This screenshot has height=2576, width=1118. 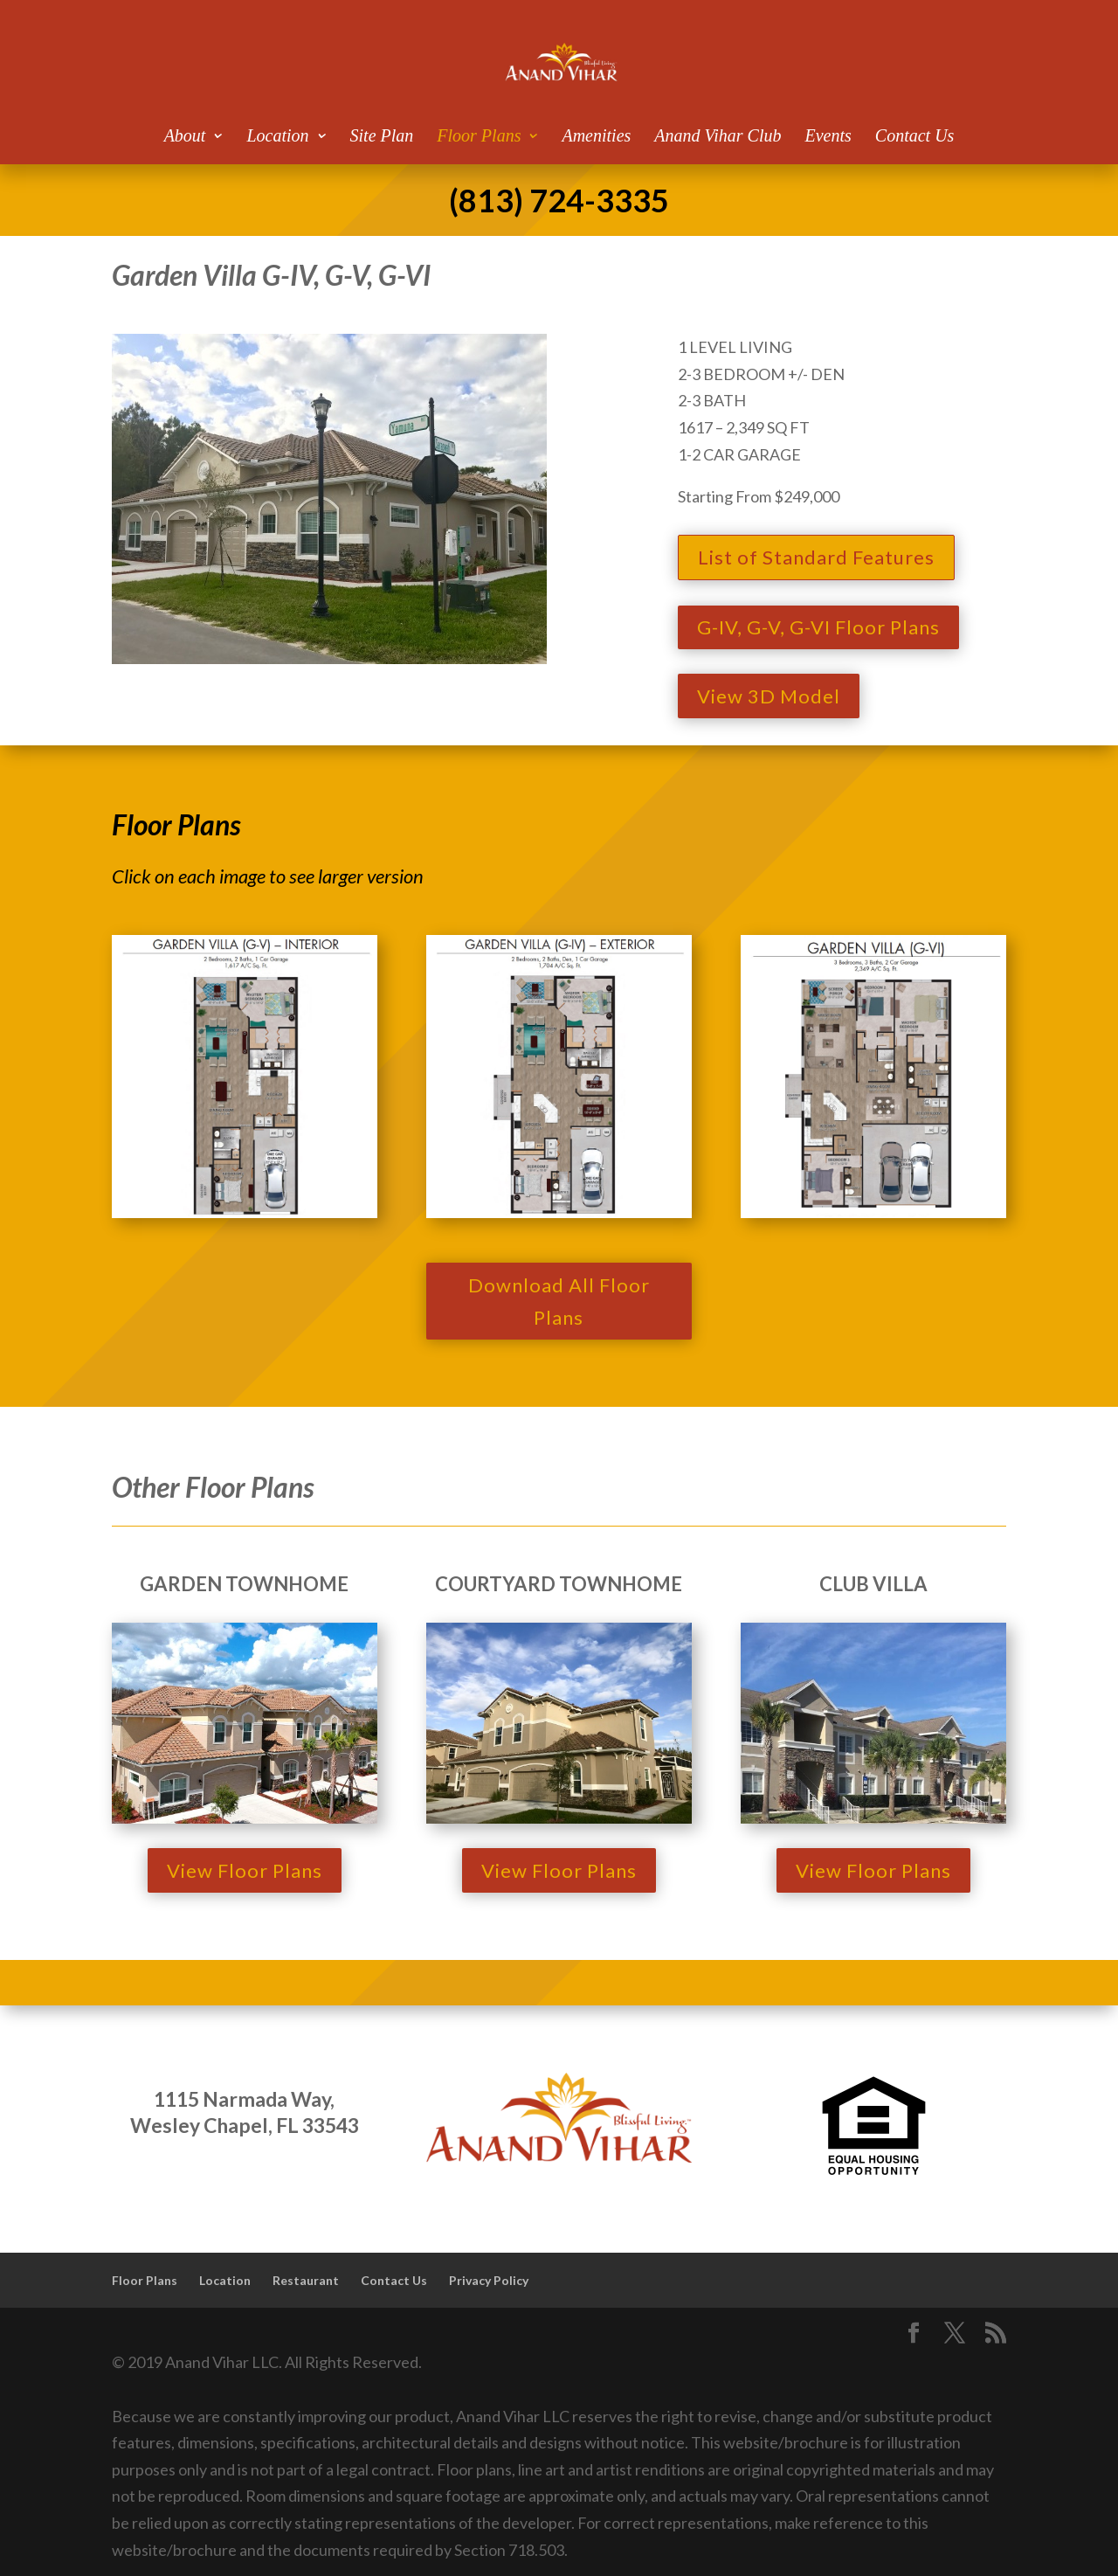 What do you see at coordinates (277, 137) in the screenshot?
I see `Location` at bounding box center [277, 137].